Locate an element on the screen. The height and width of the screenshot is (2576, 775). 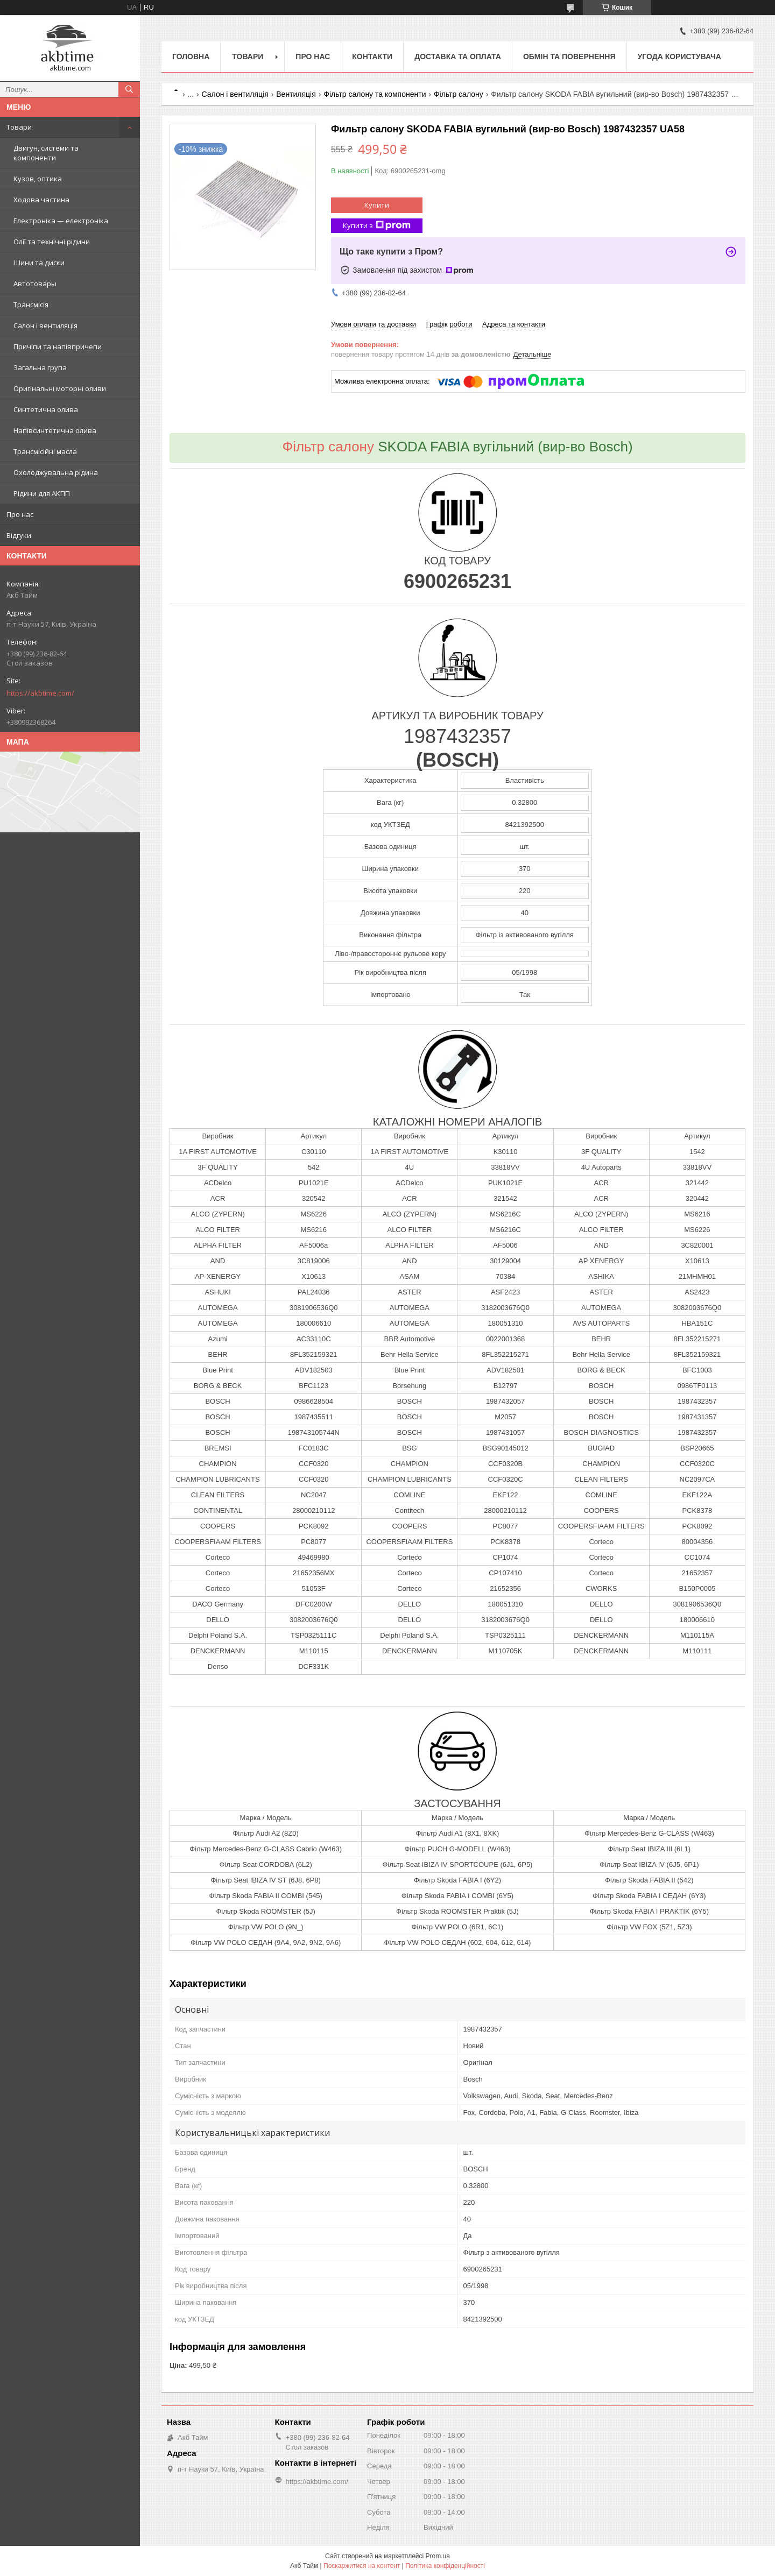
Товари is located at coordinates (19, 127).